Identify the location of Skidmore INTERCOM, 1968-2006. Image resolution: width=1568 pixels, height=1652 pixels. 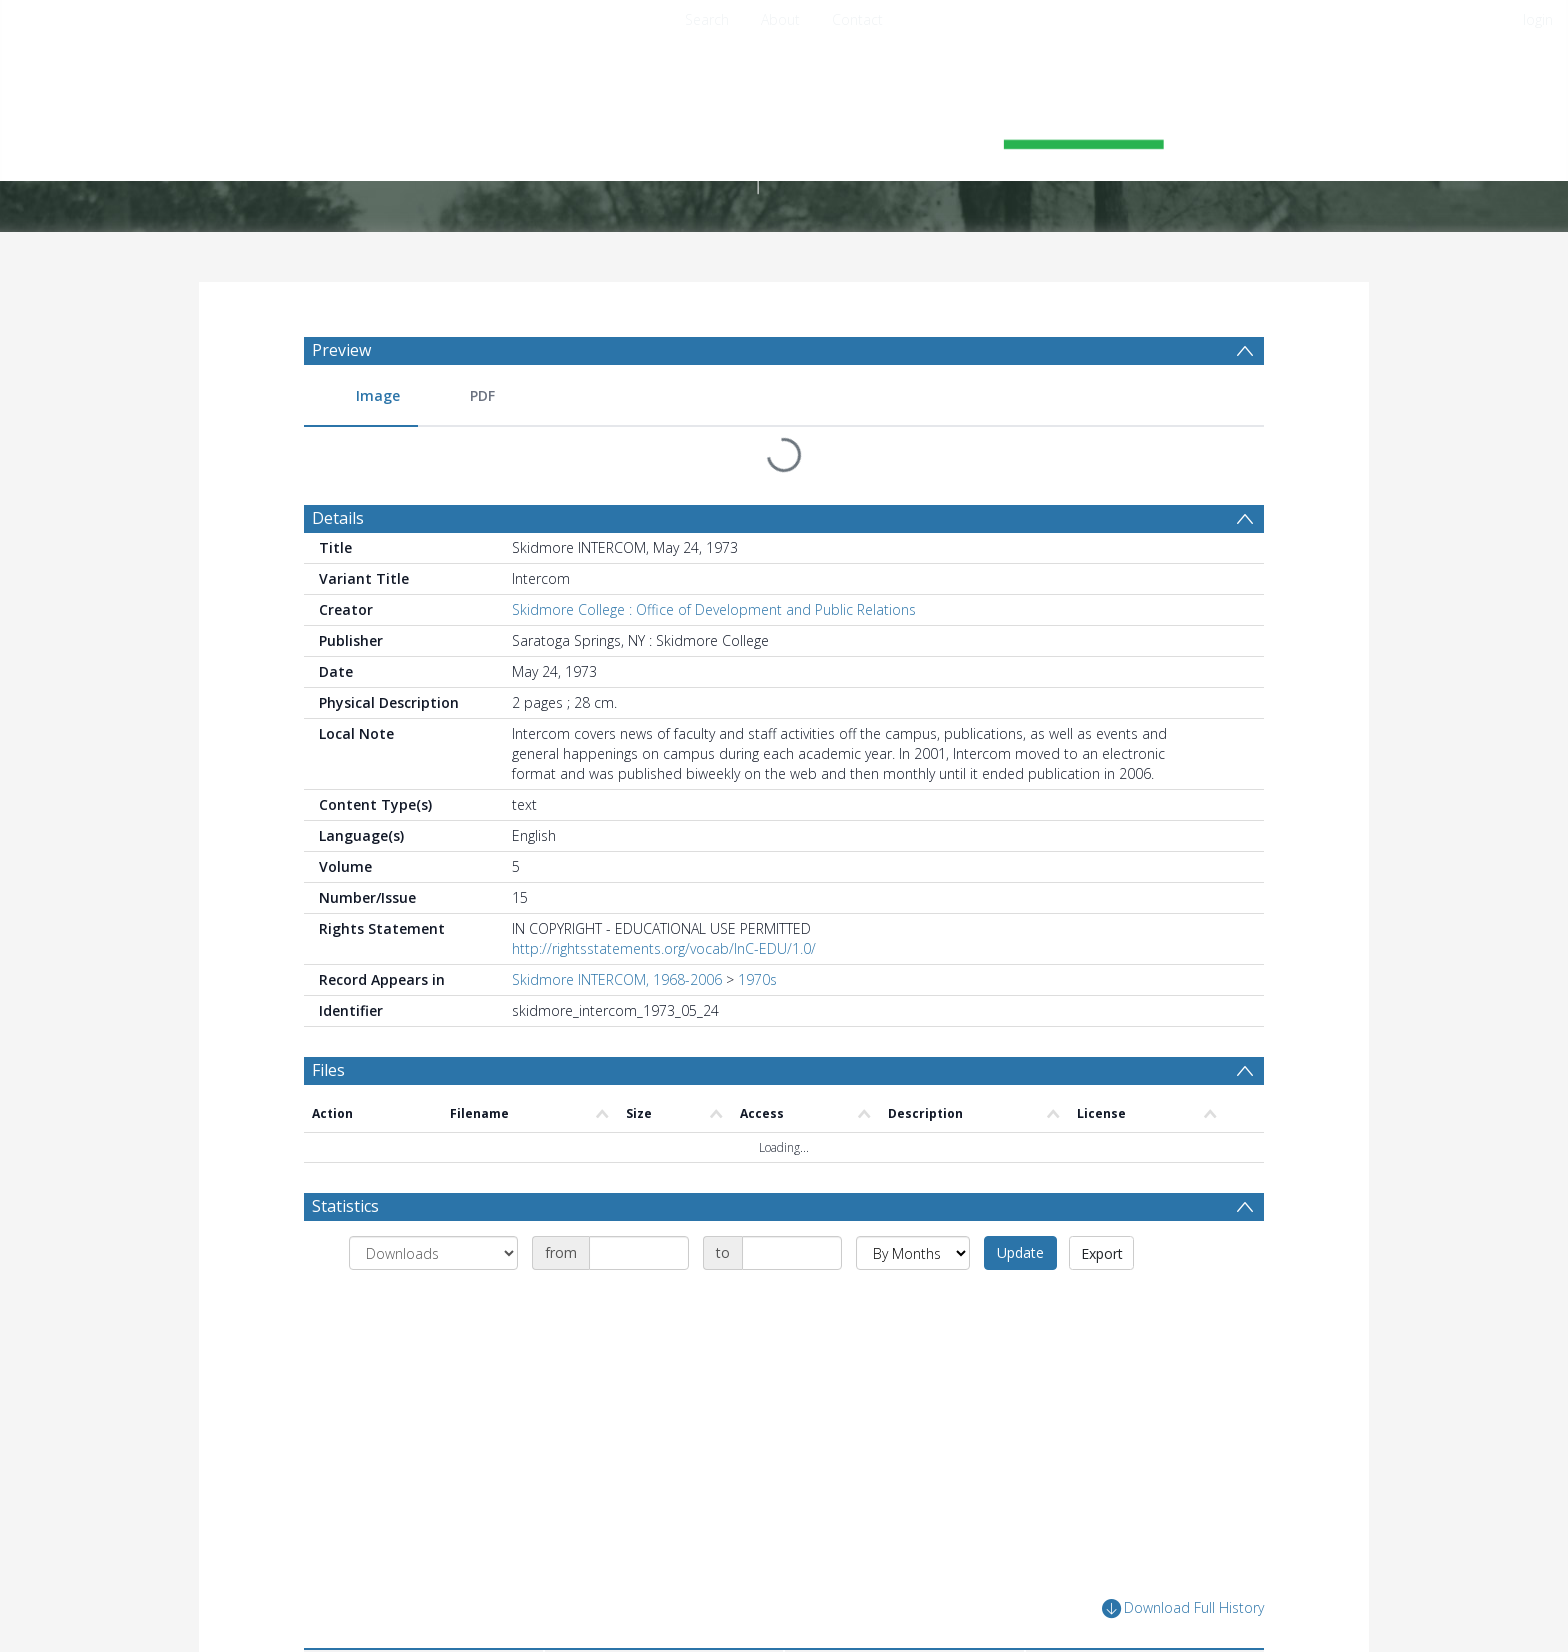
(617, 979).